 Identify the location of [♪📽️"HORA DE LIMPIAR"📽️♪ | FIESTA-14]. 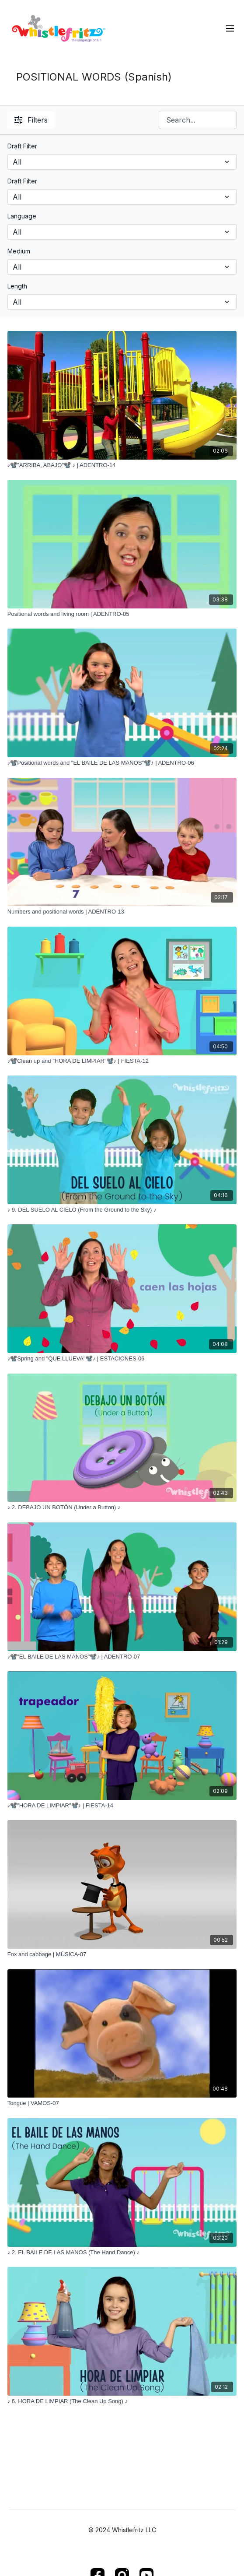
(122, 1805).